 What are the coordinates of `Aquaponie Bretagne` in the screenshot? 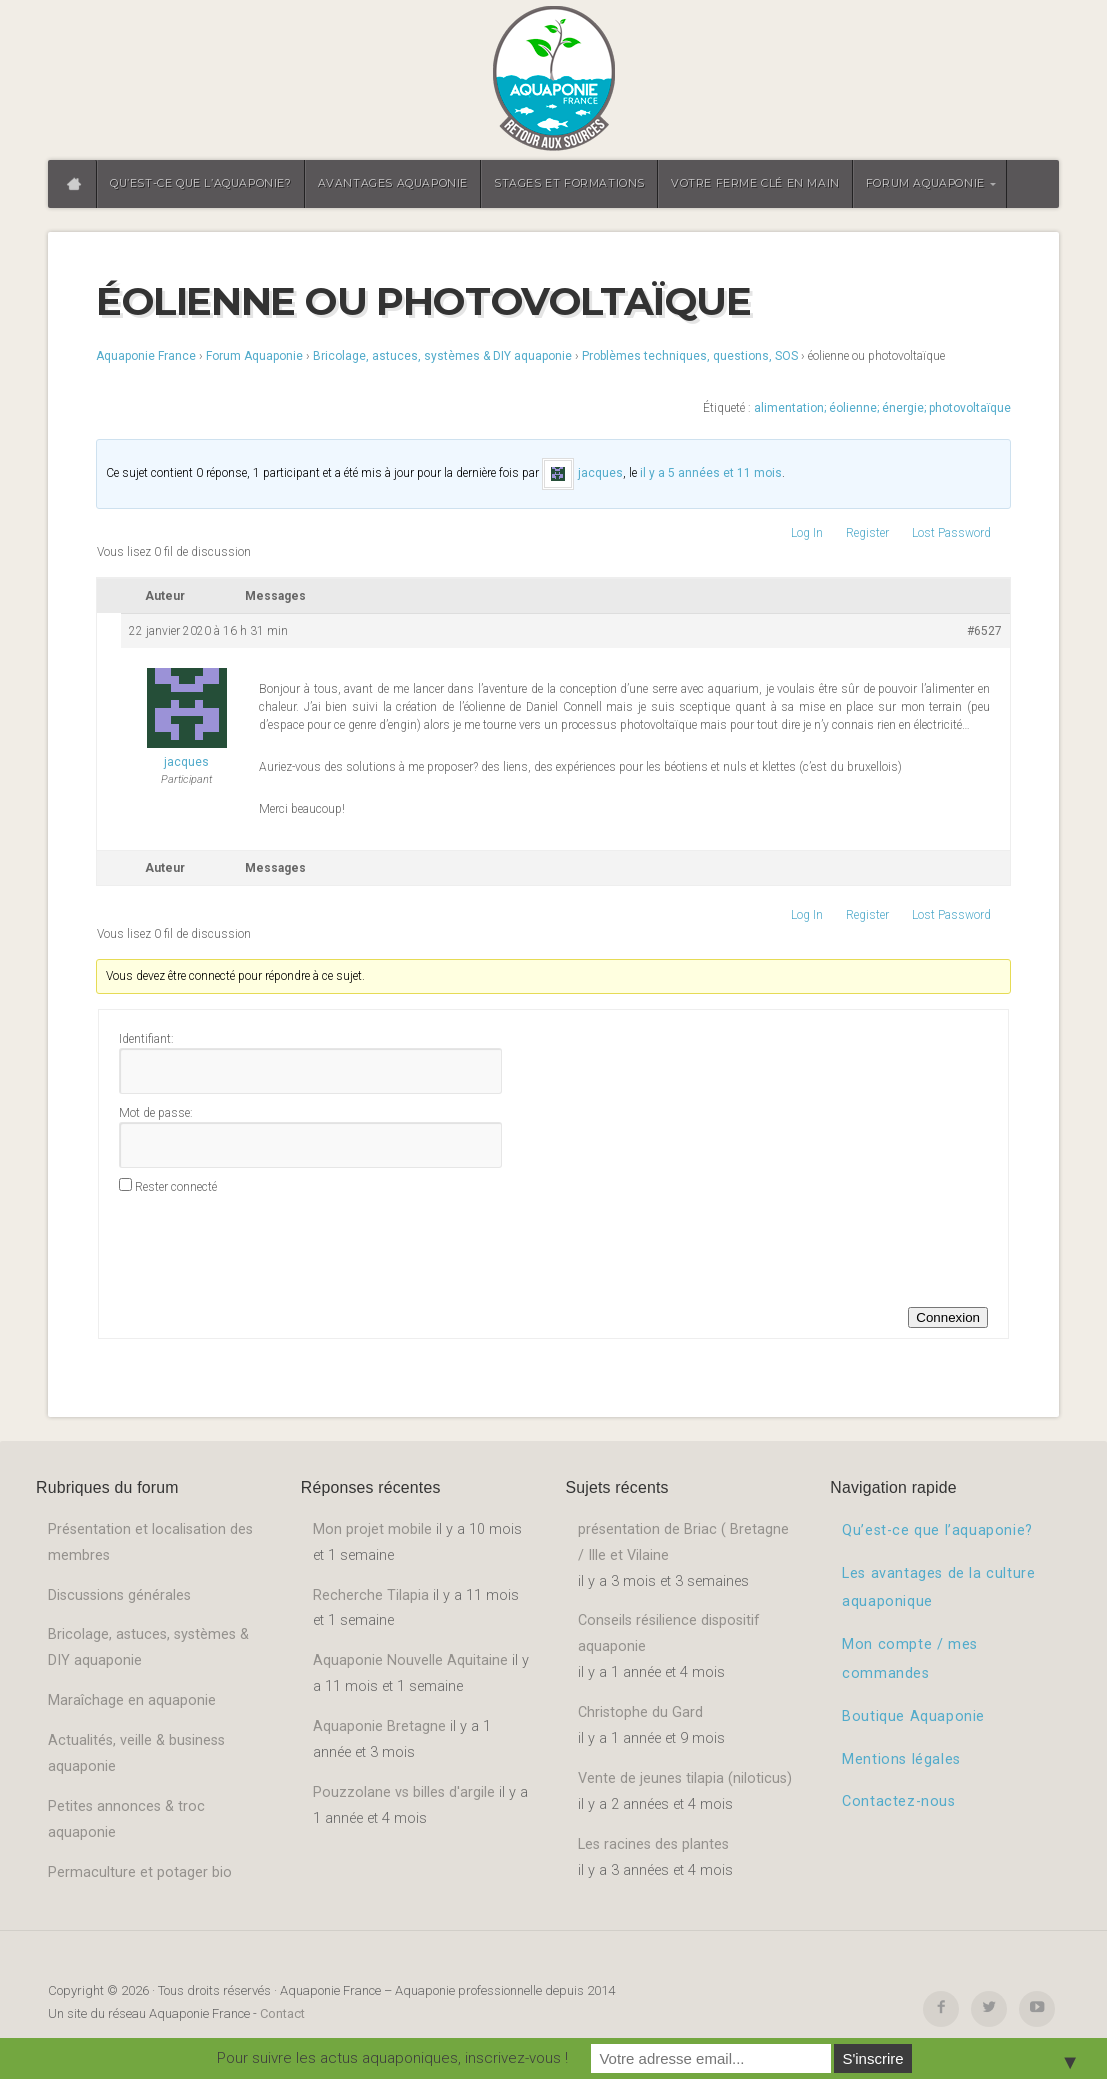 It's located at (379, 1726).